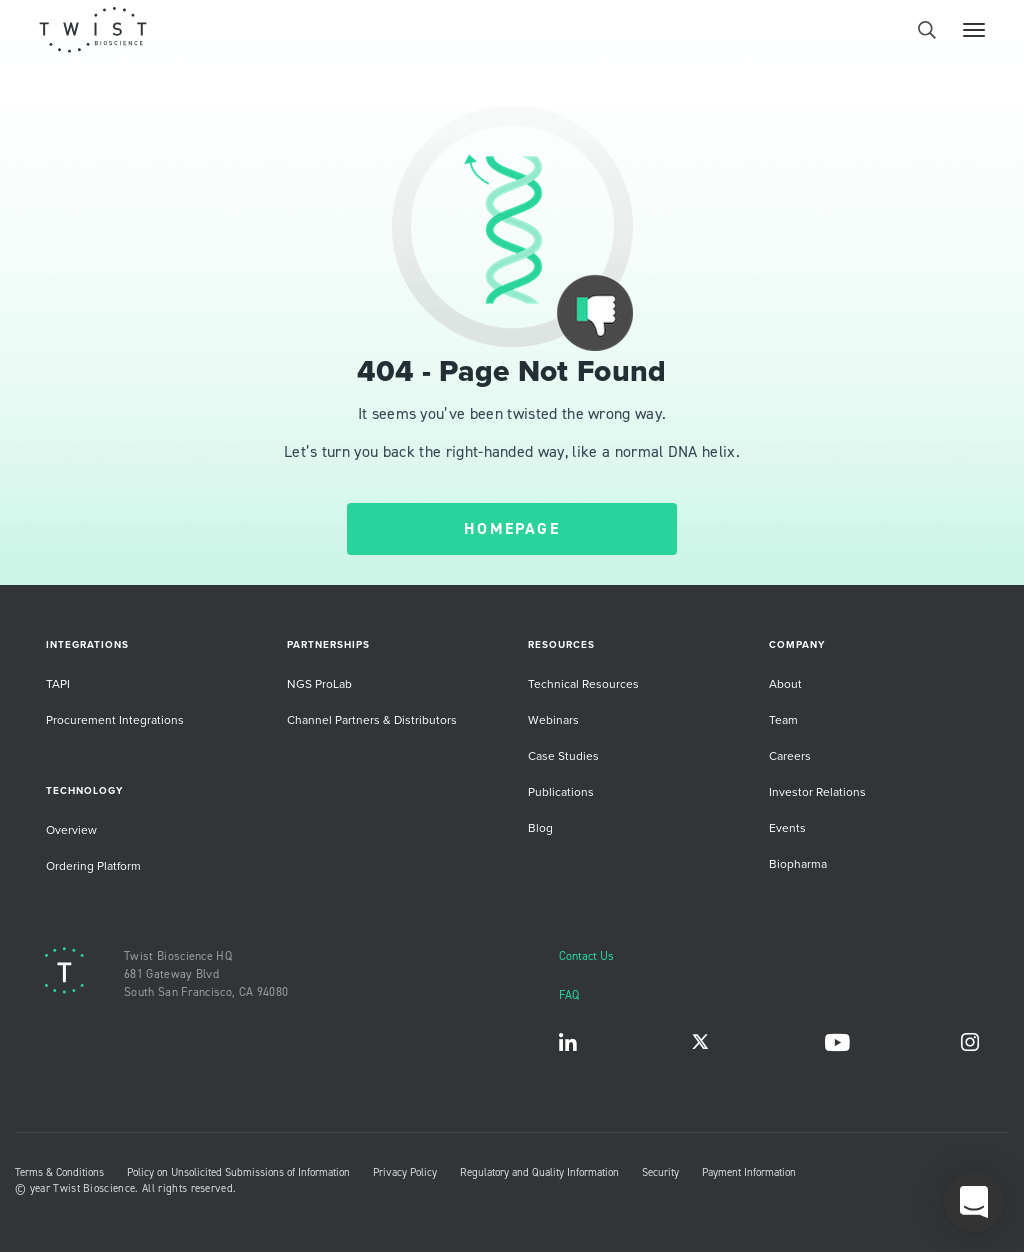 This screenshot has height=1252, width=1024. Describe the element at coordinates (59, 1172) in the screenshot. I see `Terms & Conditions` at that location.